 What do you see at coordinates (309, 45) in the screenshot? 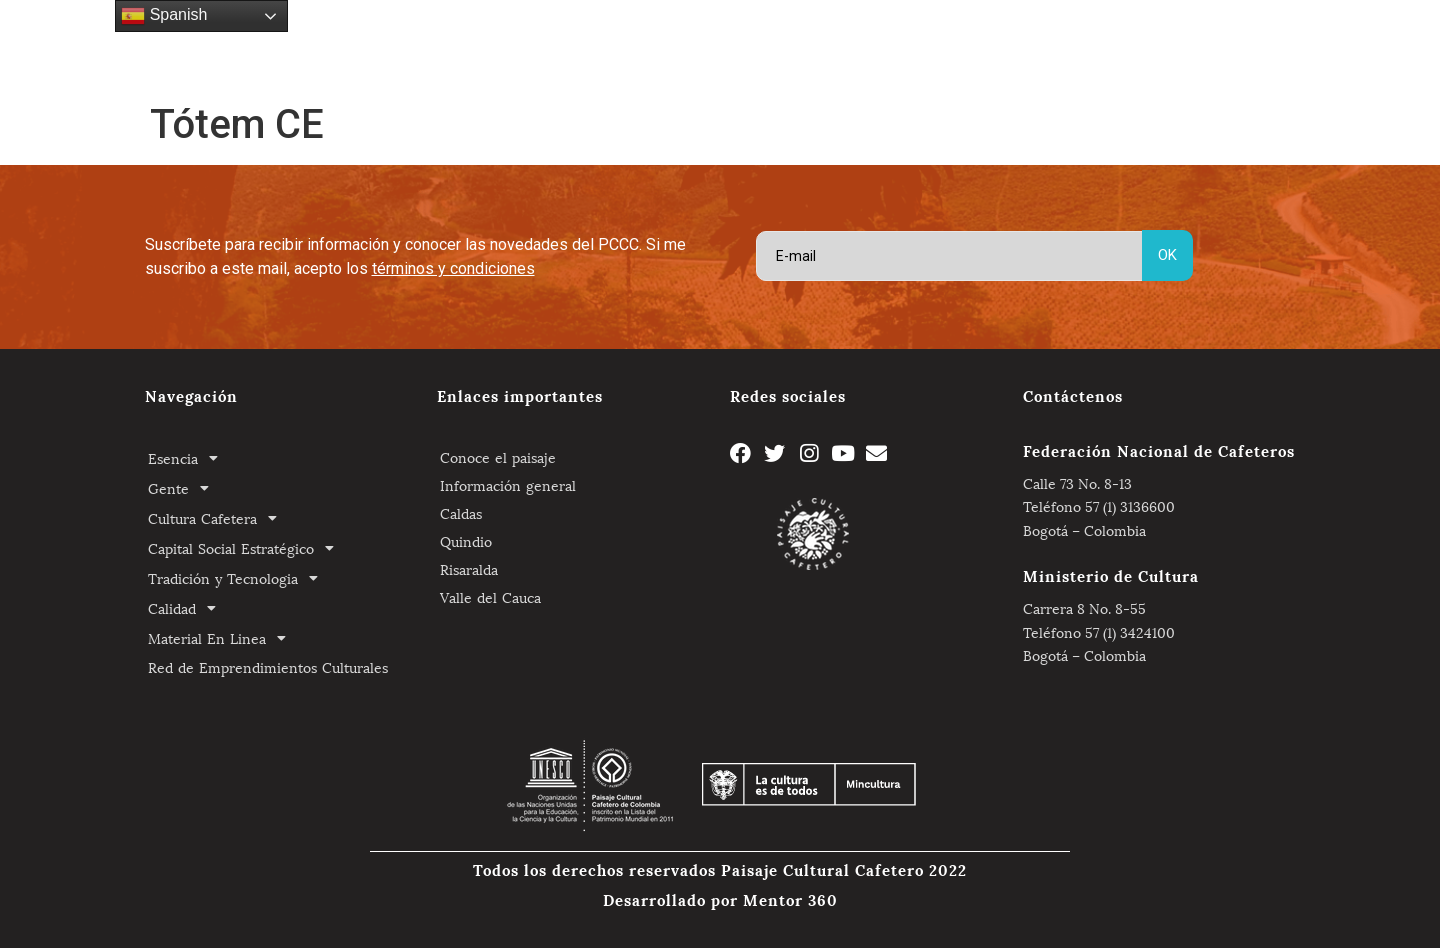
I see `Esencia` at bounding box center [309, 45].